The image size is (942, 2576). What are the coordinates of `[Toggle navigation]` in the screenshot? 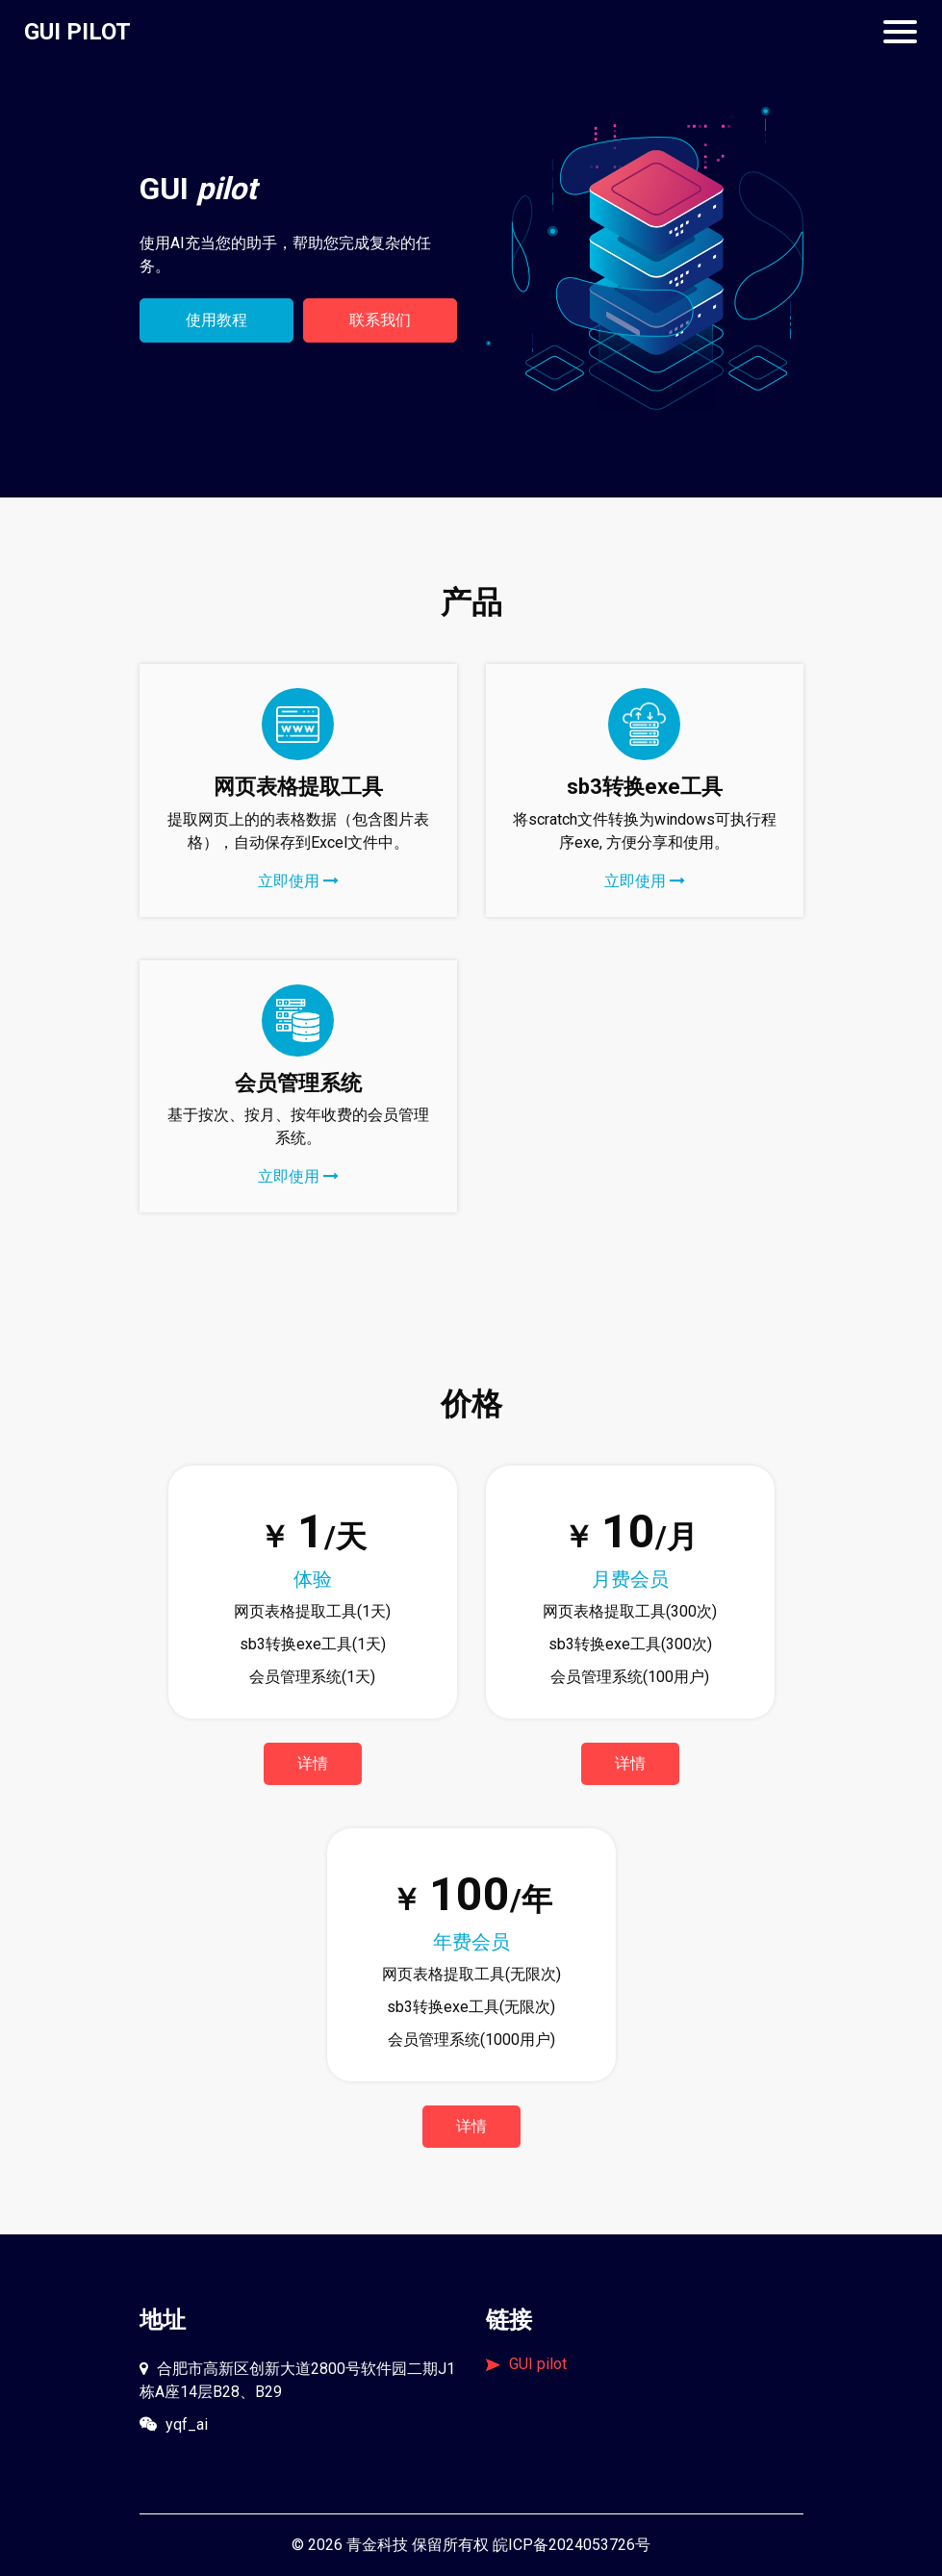 It's located at (900, 32).